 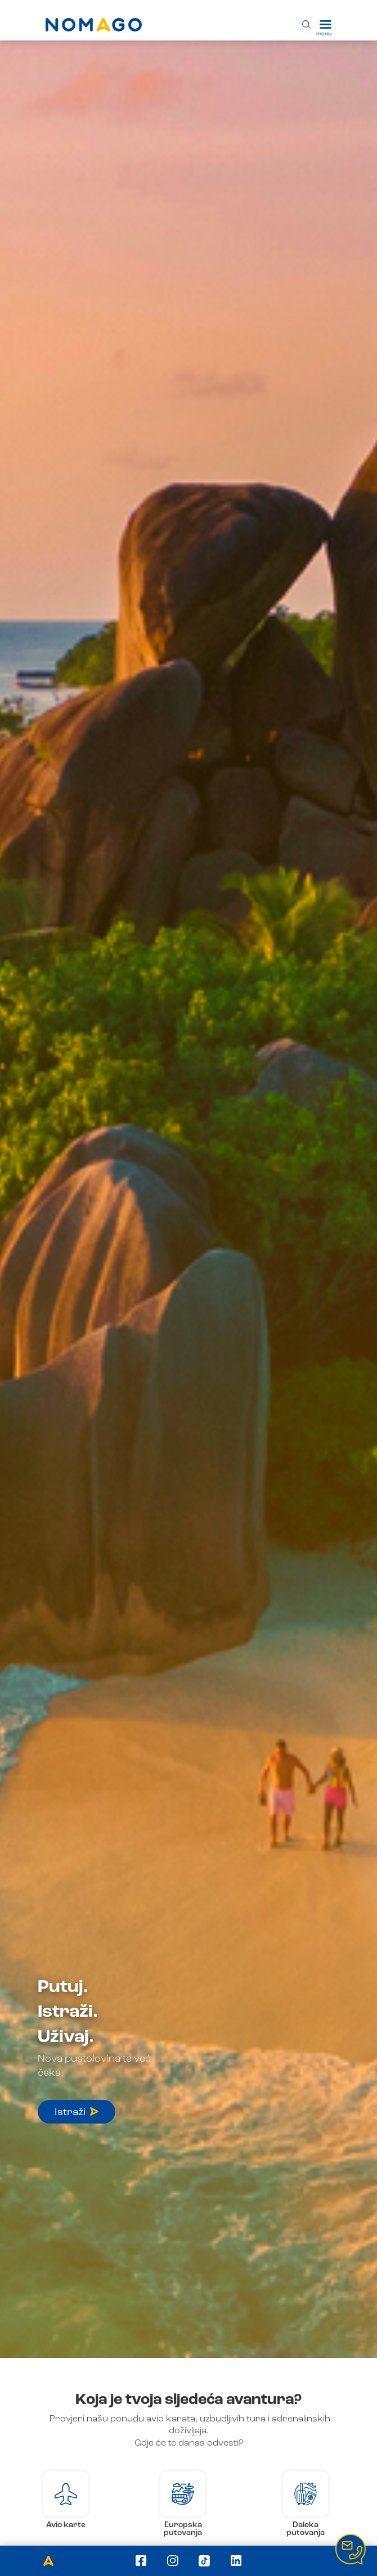 I want to click on Istraži, so click(x=76, y=2112).